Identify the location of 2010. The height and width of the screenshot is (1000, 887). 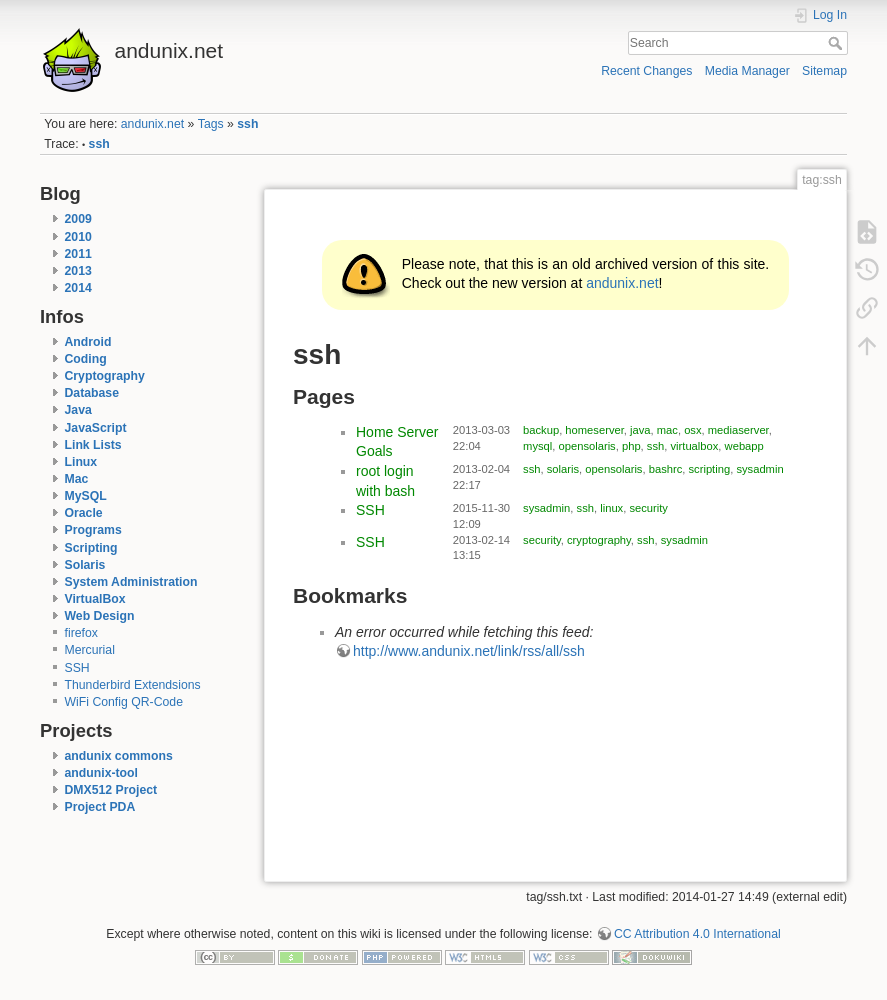
(78, 237).